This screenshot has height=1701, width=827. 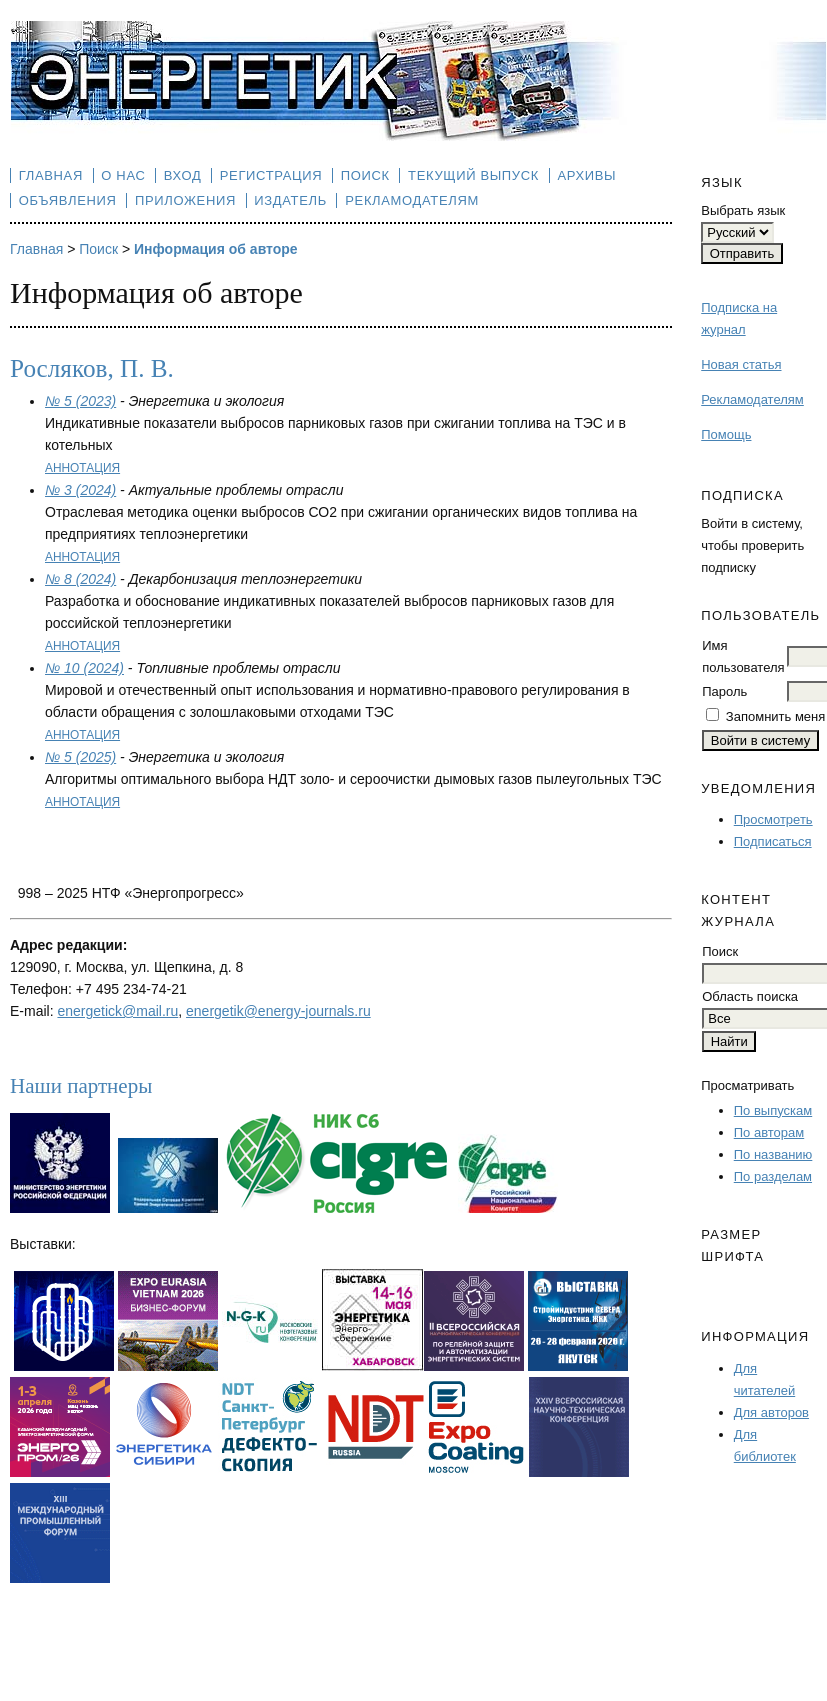 I want to click on Выбрать язык, so click(x=743, y=210).